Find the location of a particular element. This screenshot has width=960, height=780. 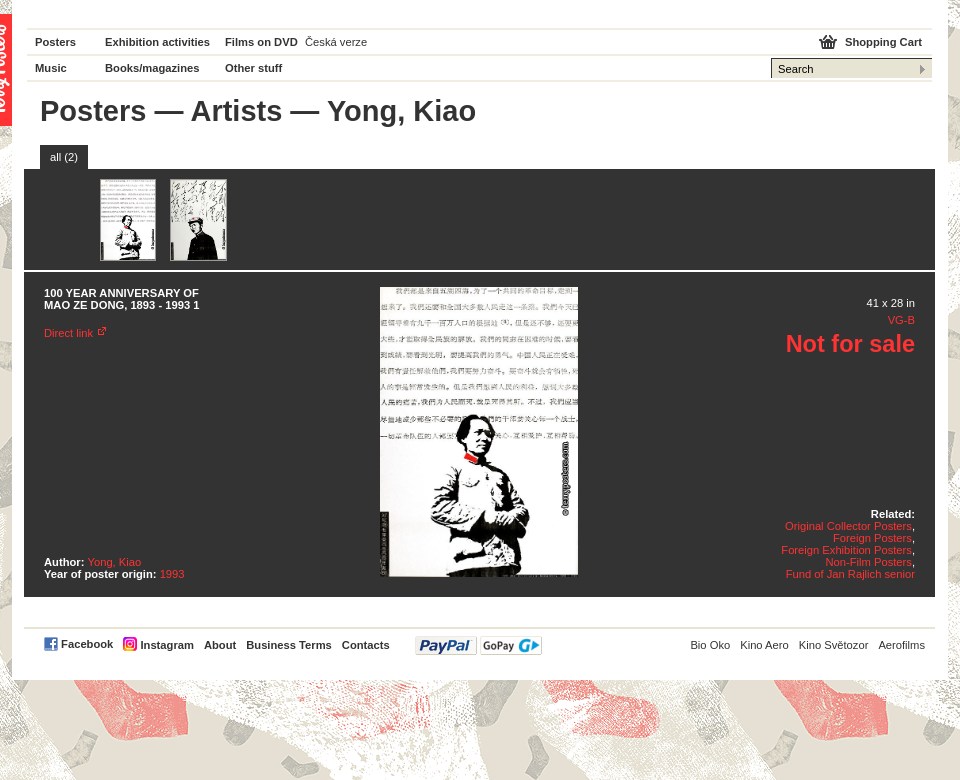

Films on DVD is located at coordinates (261, 42).